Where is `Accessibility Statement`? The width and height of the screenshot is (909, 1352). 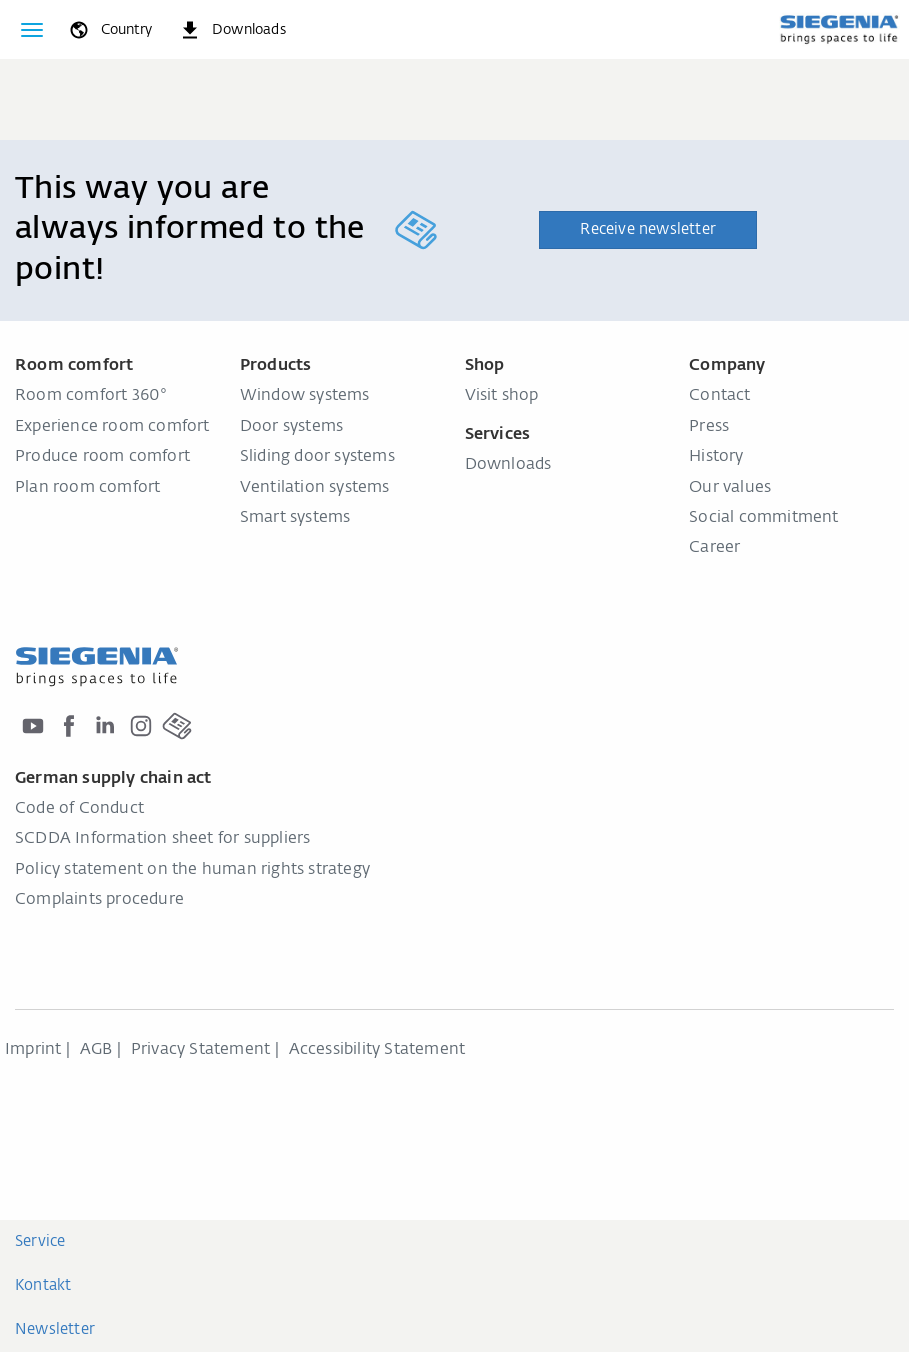
Accessibility Statement is located at coordinates (377, 1050).